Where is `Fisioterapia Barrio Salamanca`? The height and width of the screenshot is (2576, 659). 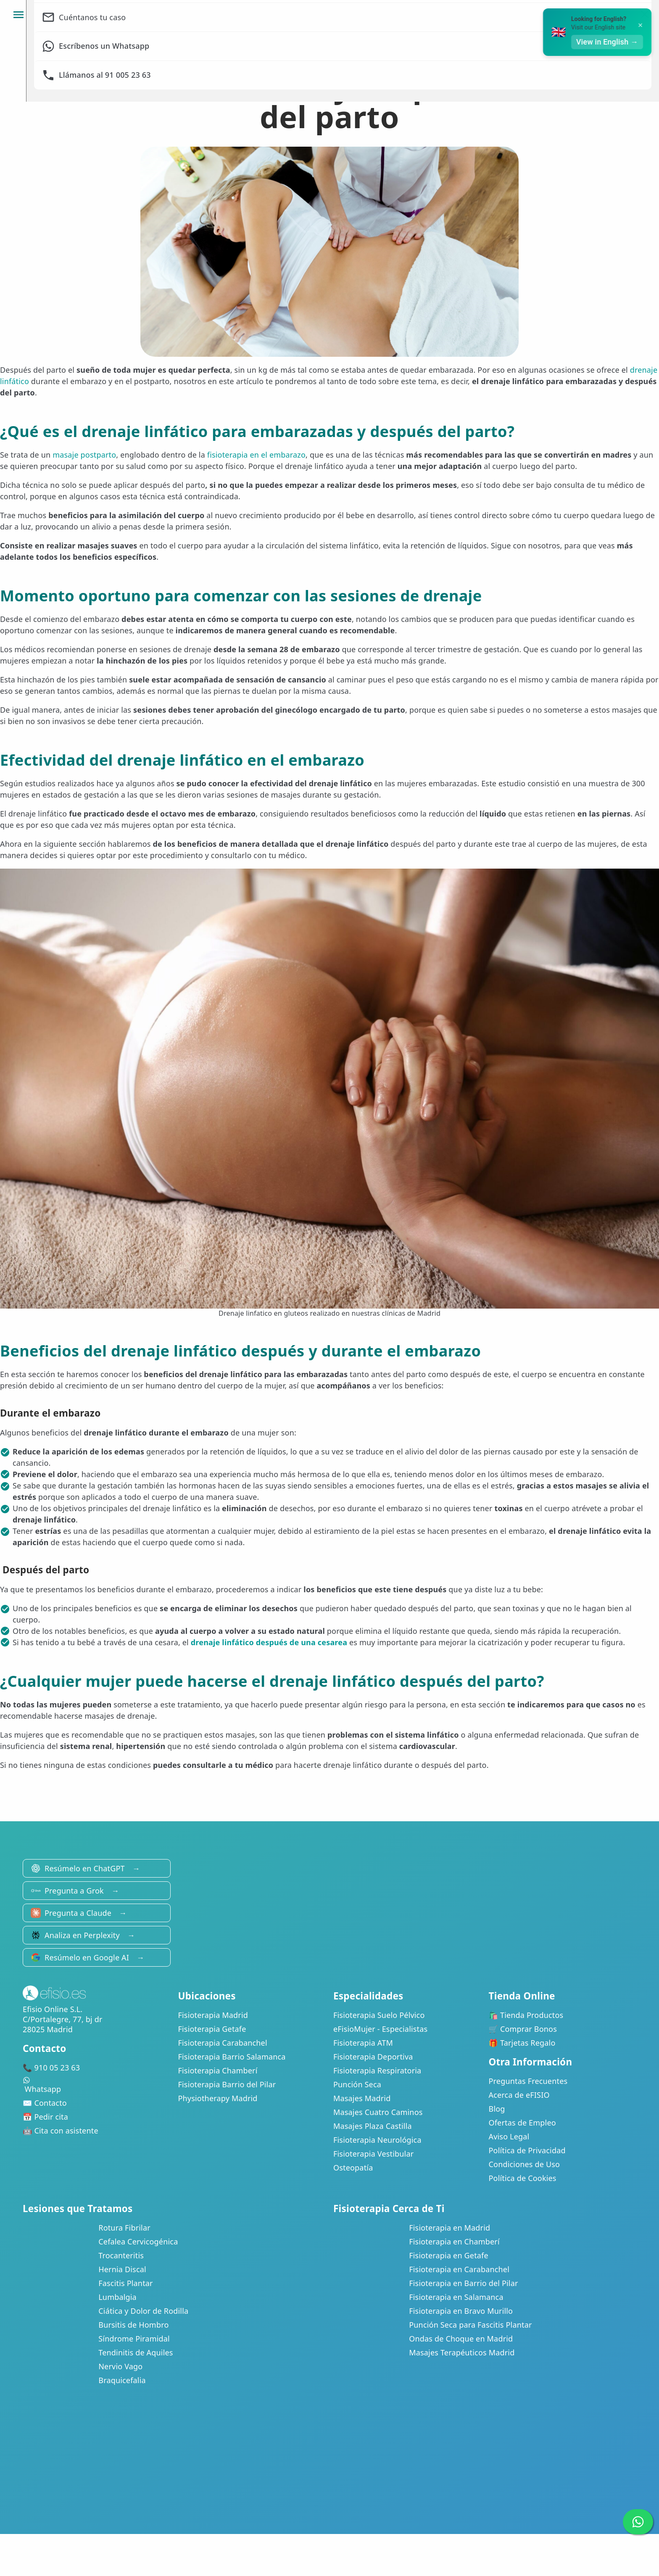 Fisioterapia Barrio Salamanca is located at coordinates (232, 2057).